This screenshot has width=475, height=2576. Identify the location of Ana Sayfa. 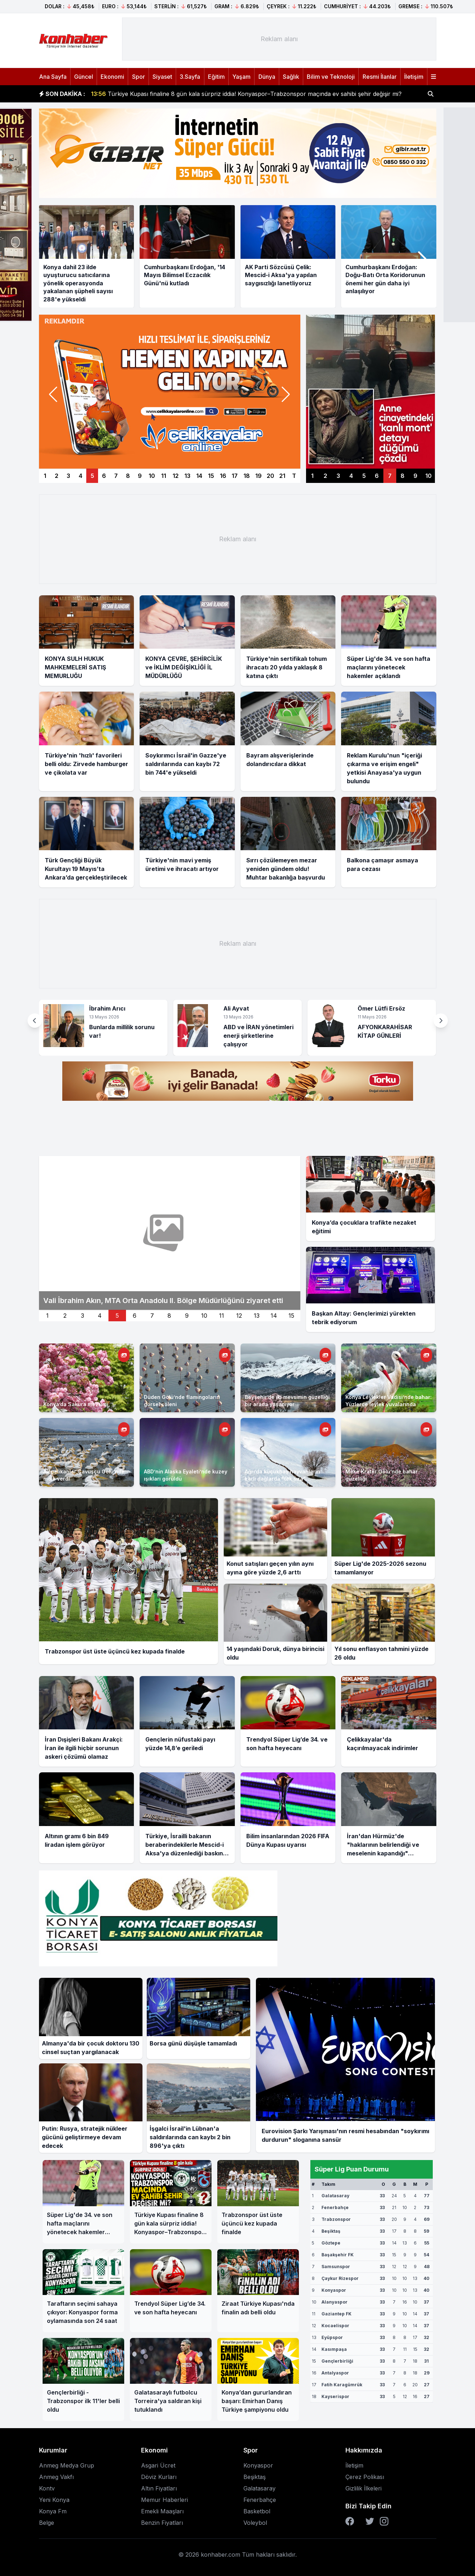
(53, 76).